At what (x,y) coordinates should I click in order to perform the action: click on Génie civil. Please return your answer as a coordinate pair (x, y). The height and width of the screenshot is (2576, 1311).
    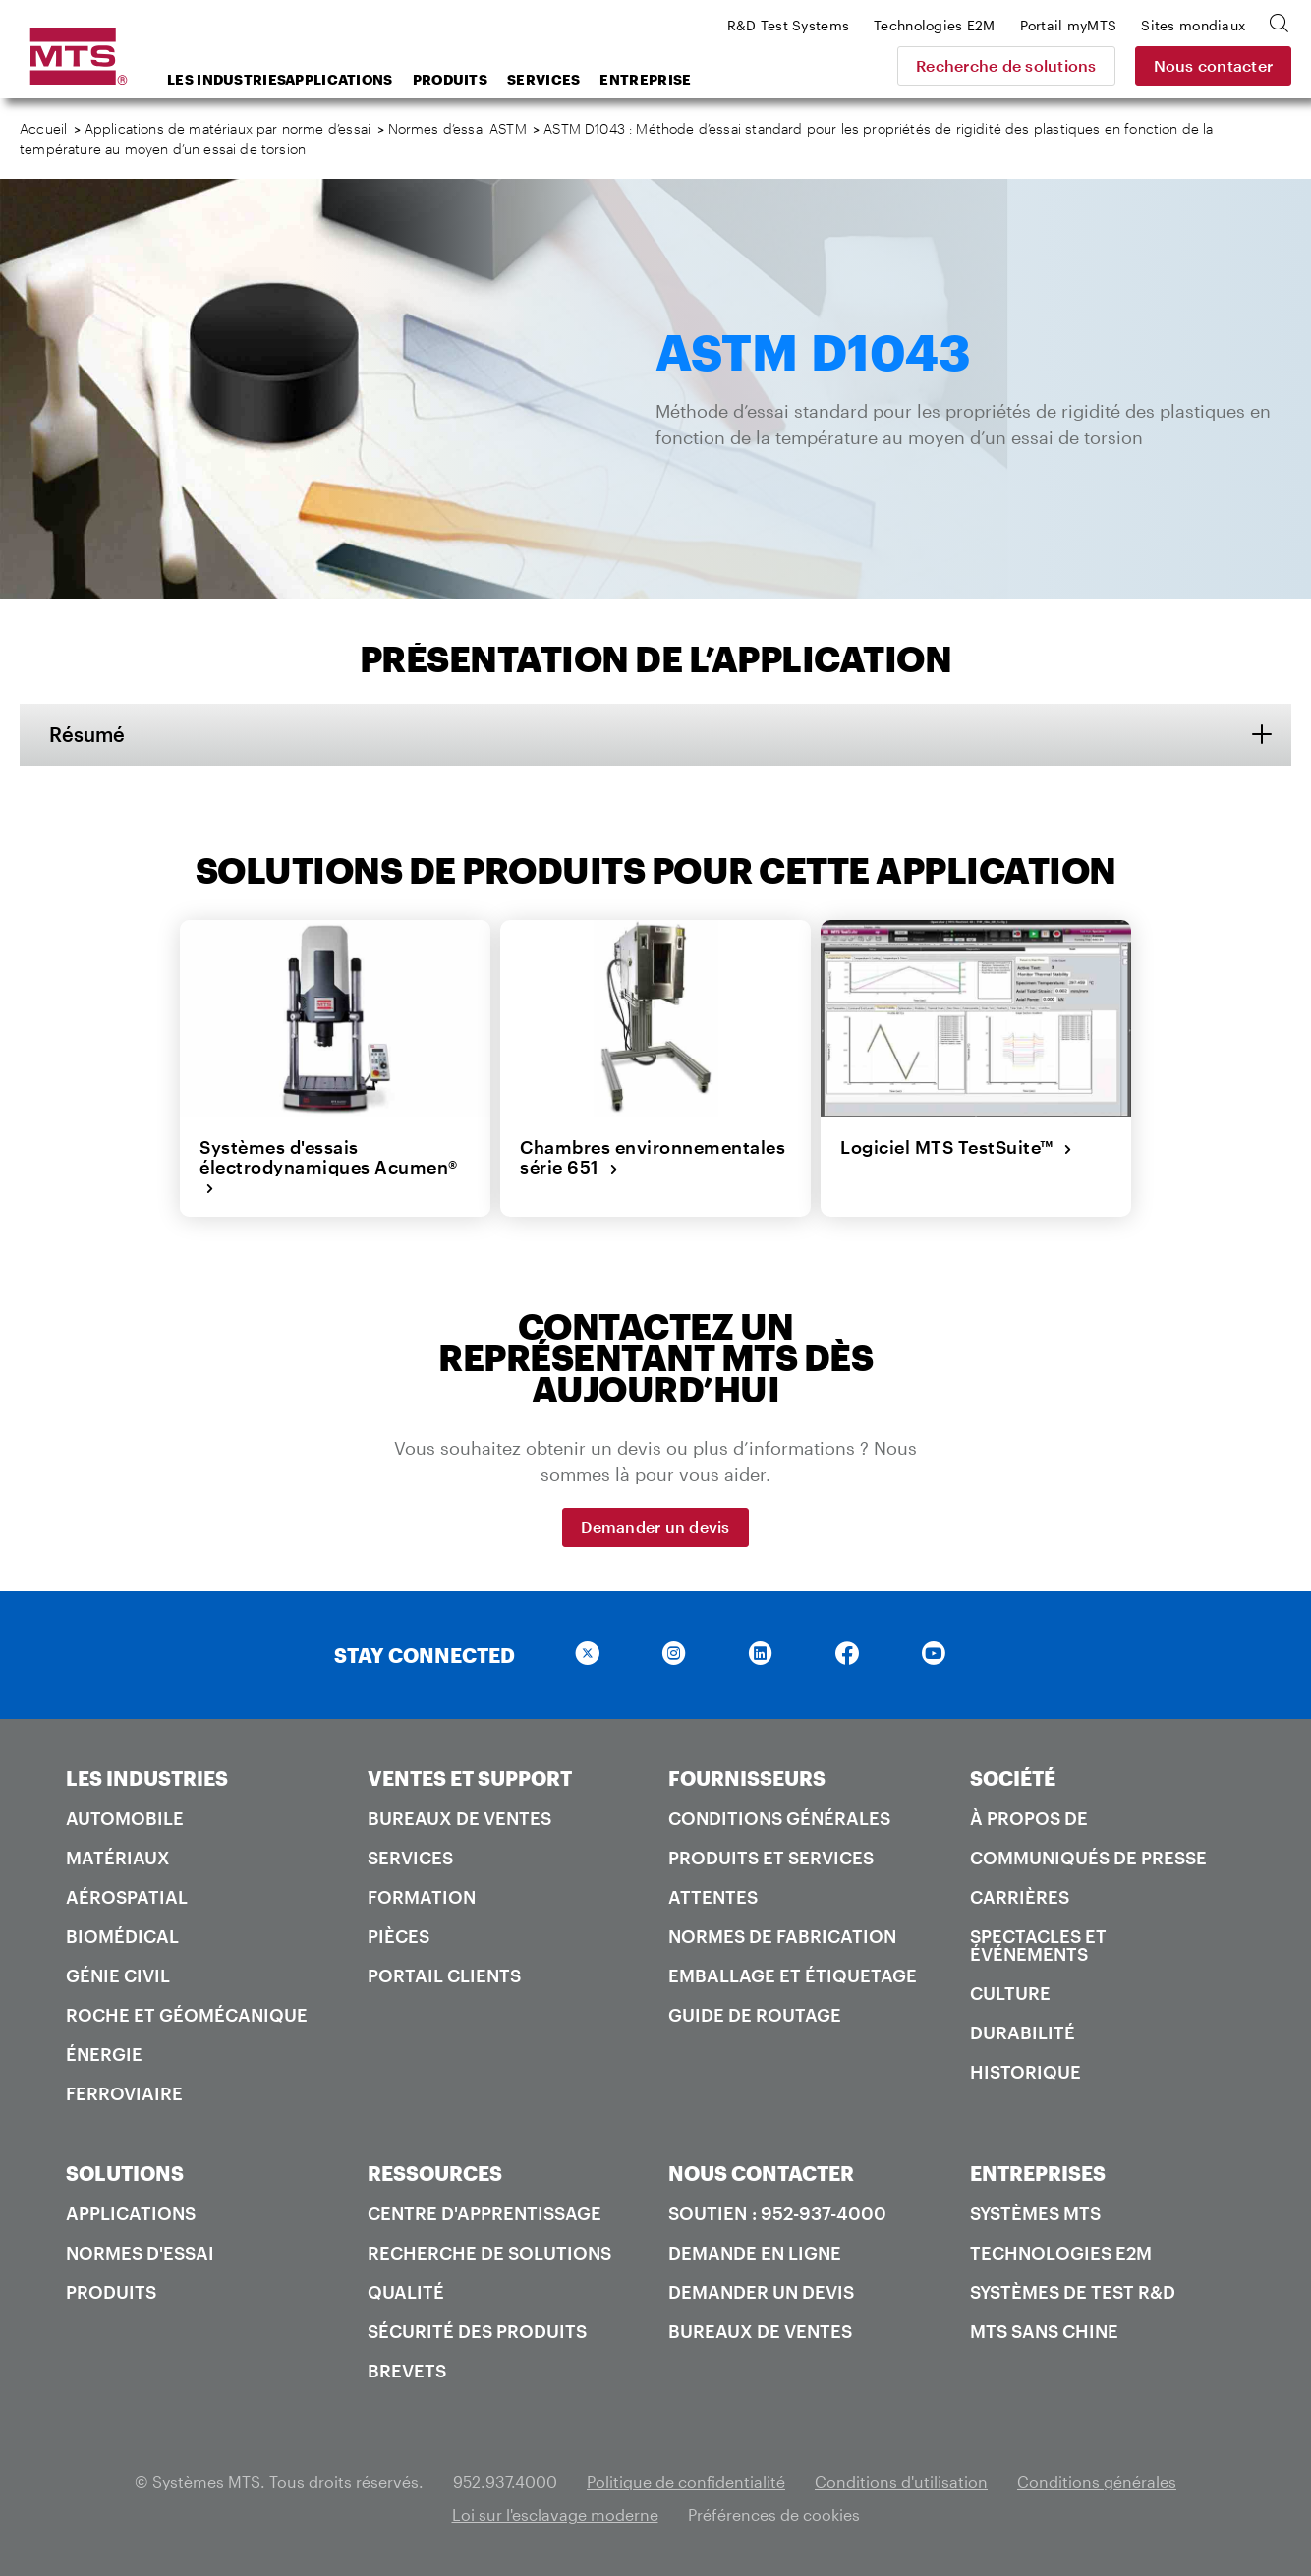
    Looking at the image, I should click on (118, 1975).